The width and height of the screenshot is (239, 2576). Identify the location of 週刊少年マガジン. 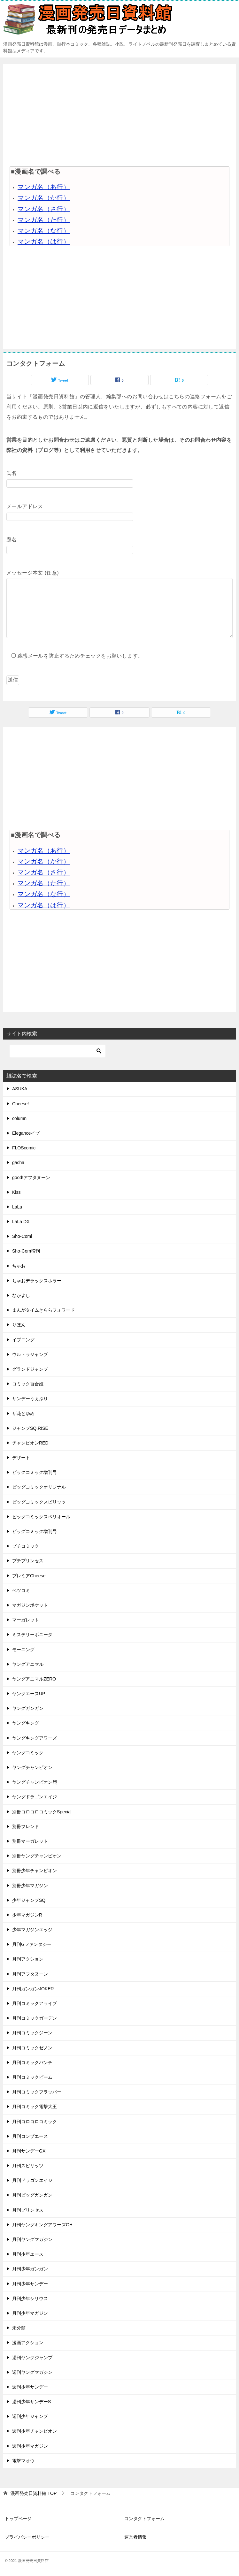
(30, 2446).